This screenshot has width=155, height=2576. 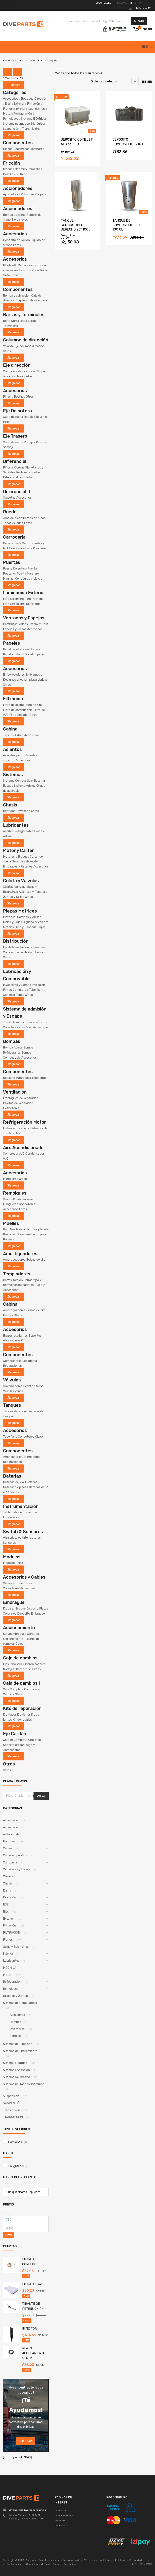 I want to click on Cubo de rueda, so click(x=13, y=417).